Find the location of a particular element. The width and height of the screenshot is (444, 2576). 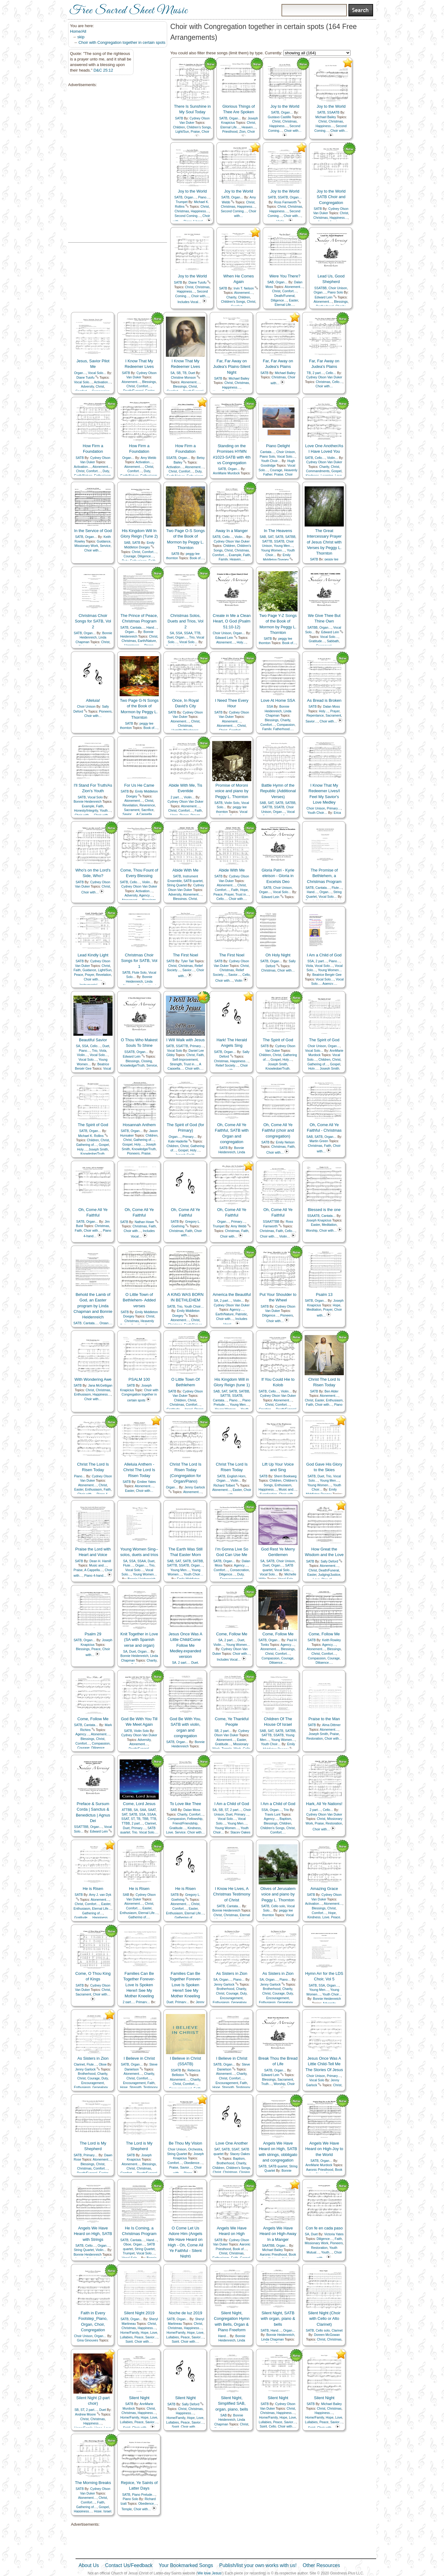

D&C 25:12 is located at coordinates (103, 70).